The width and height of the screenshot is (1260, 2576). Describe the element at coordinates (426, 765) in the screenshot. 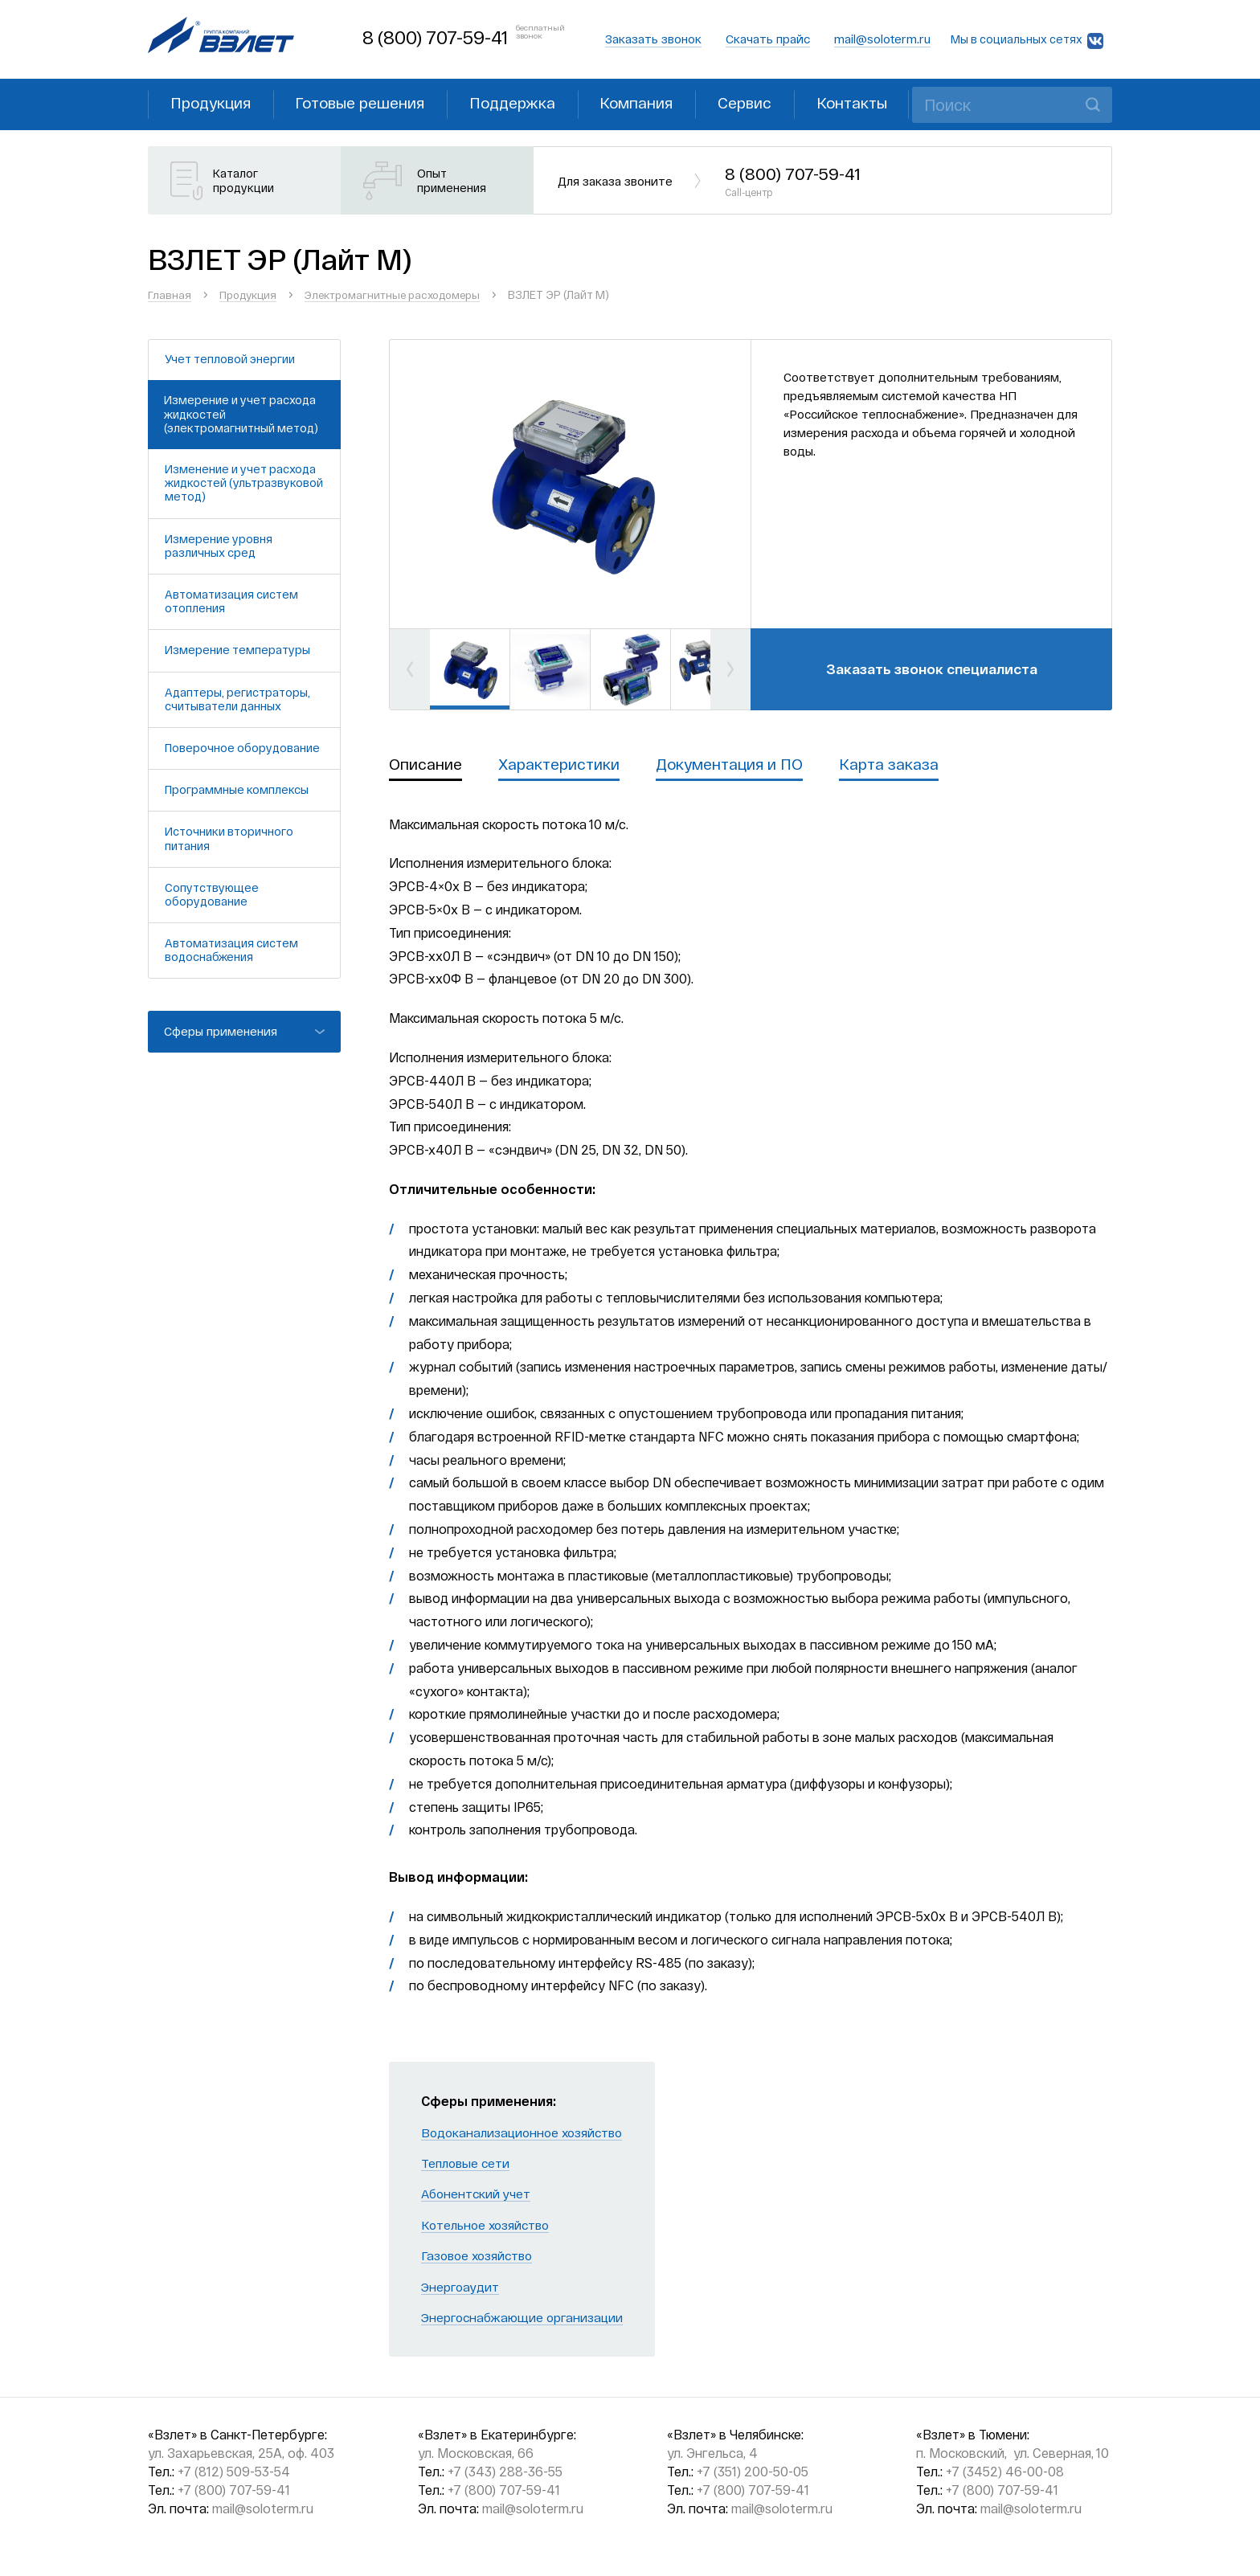

I see `Описание` at that location.